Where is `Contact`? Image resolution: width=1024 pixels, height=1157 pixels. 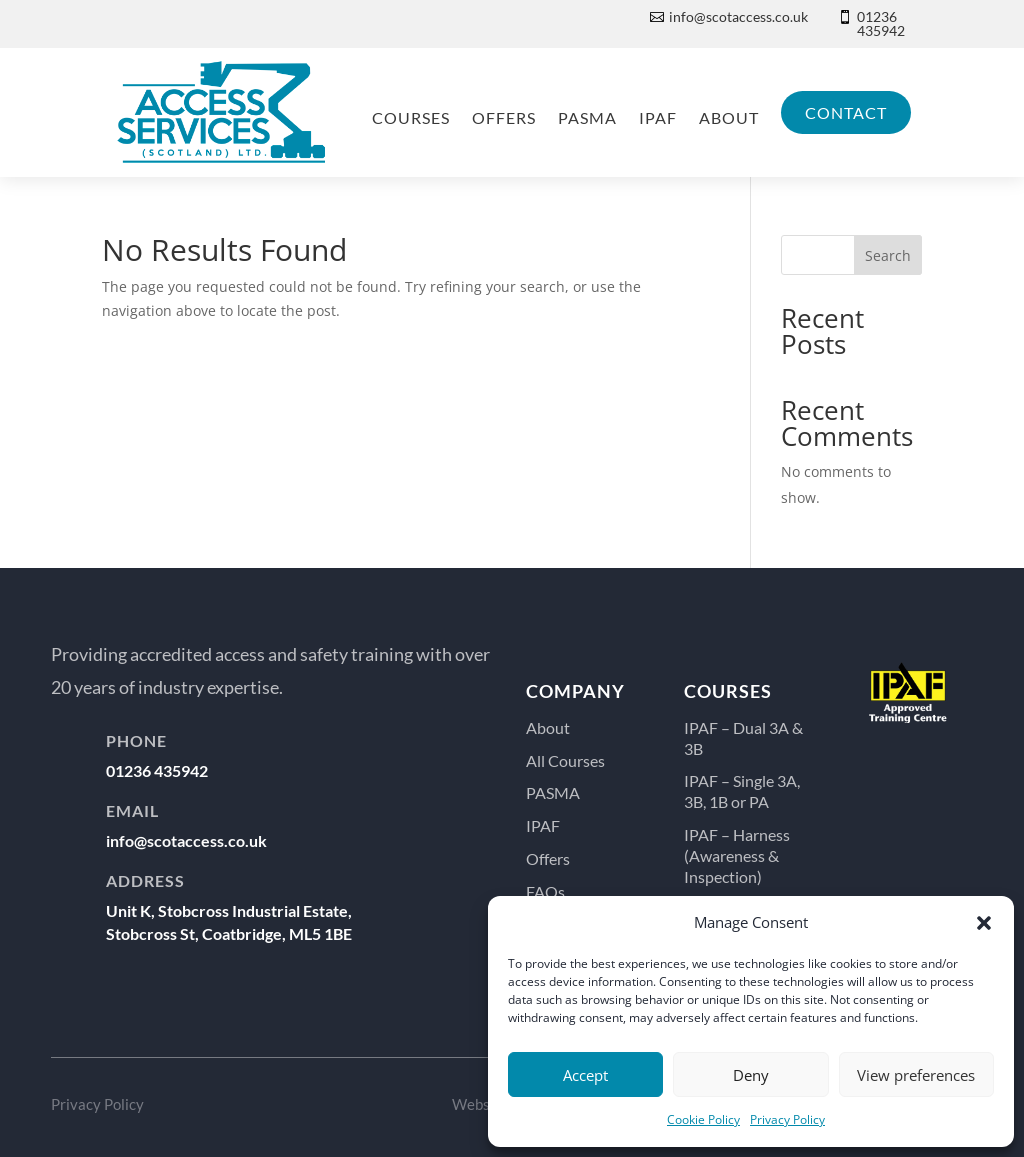 Contact is located at coordinates (846, 112).